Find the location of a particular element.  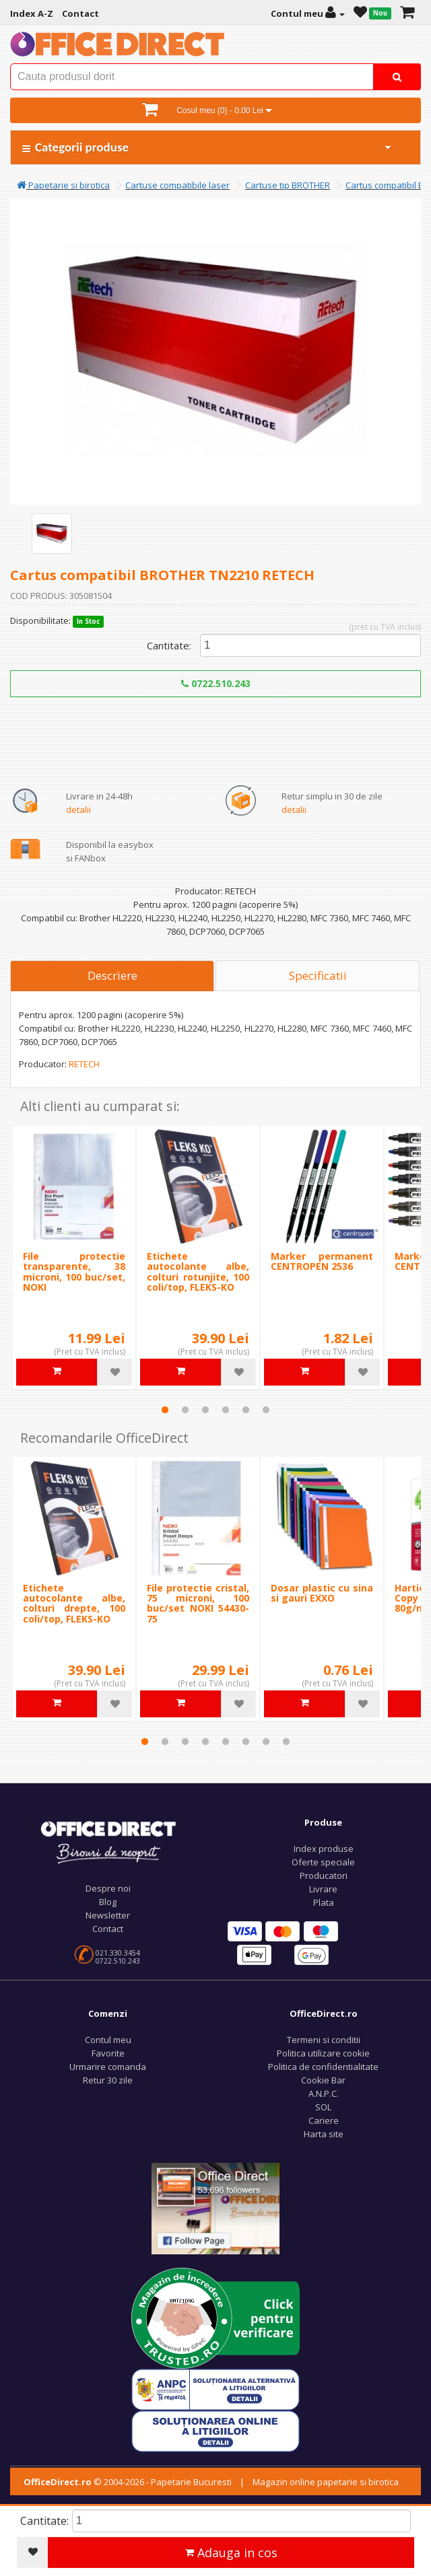

Index produse is located at coordinates (324, 1848).